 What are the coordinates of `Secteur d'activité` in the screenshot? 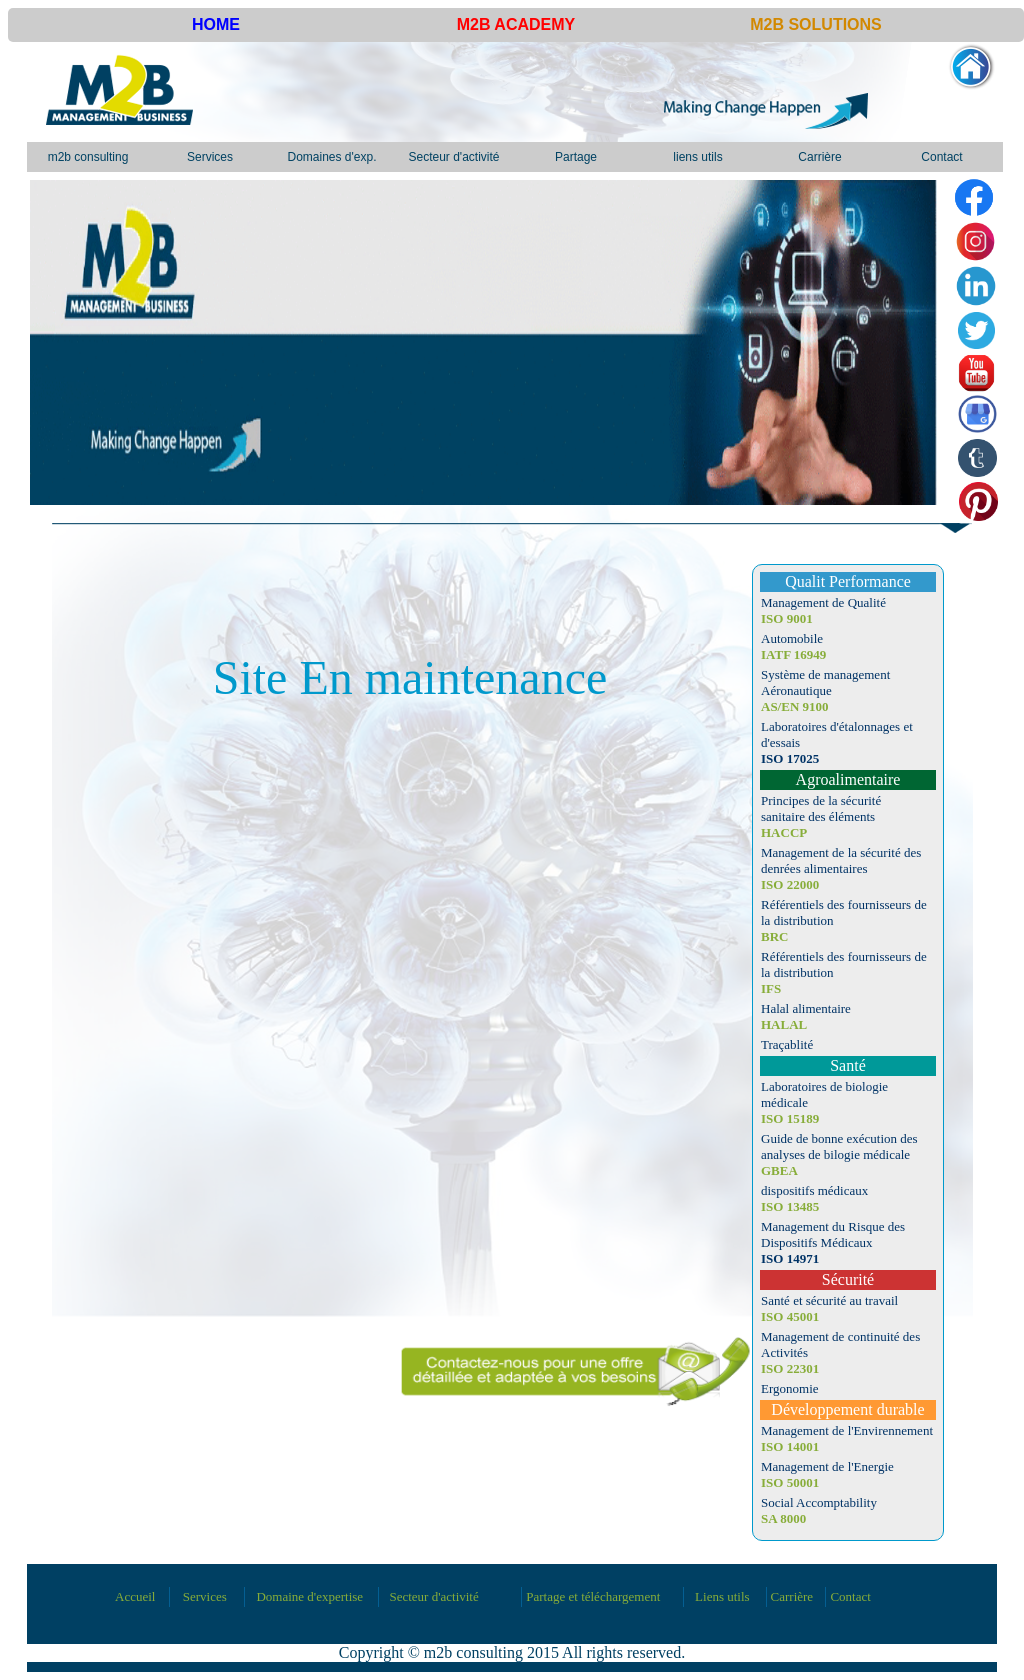 It's located at (453, 157).